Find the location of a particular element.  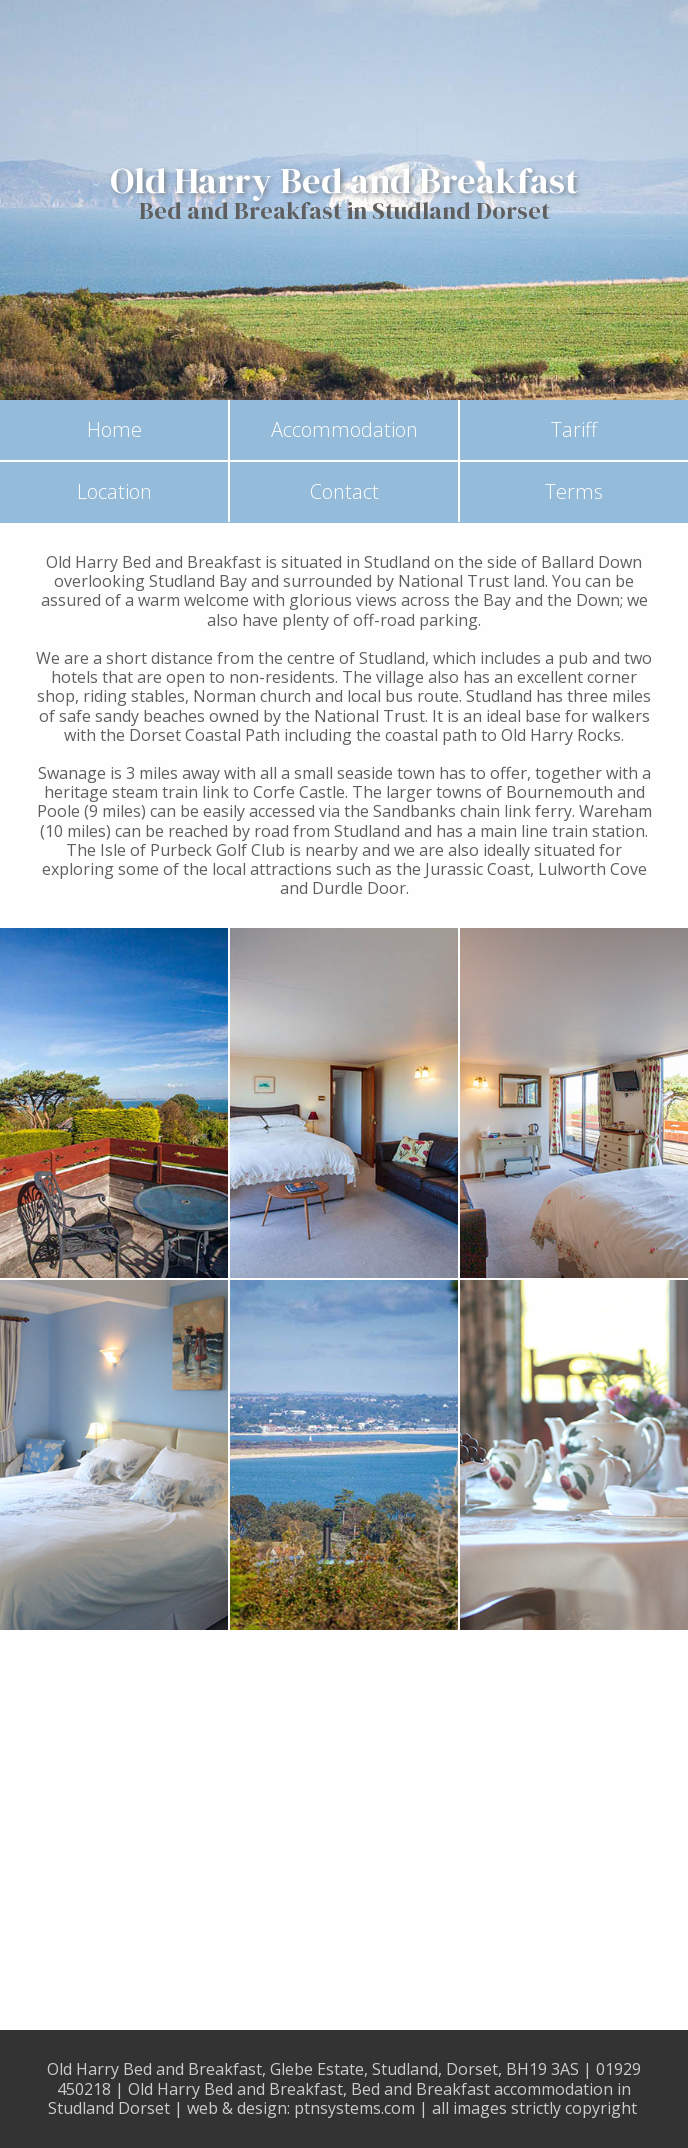

Accommodation is located at coordinates (344, 429).